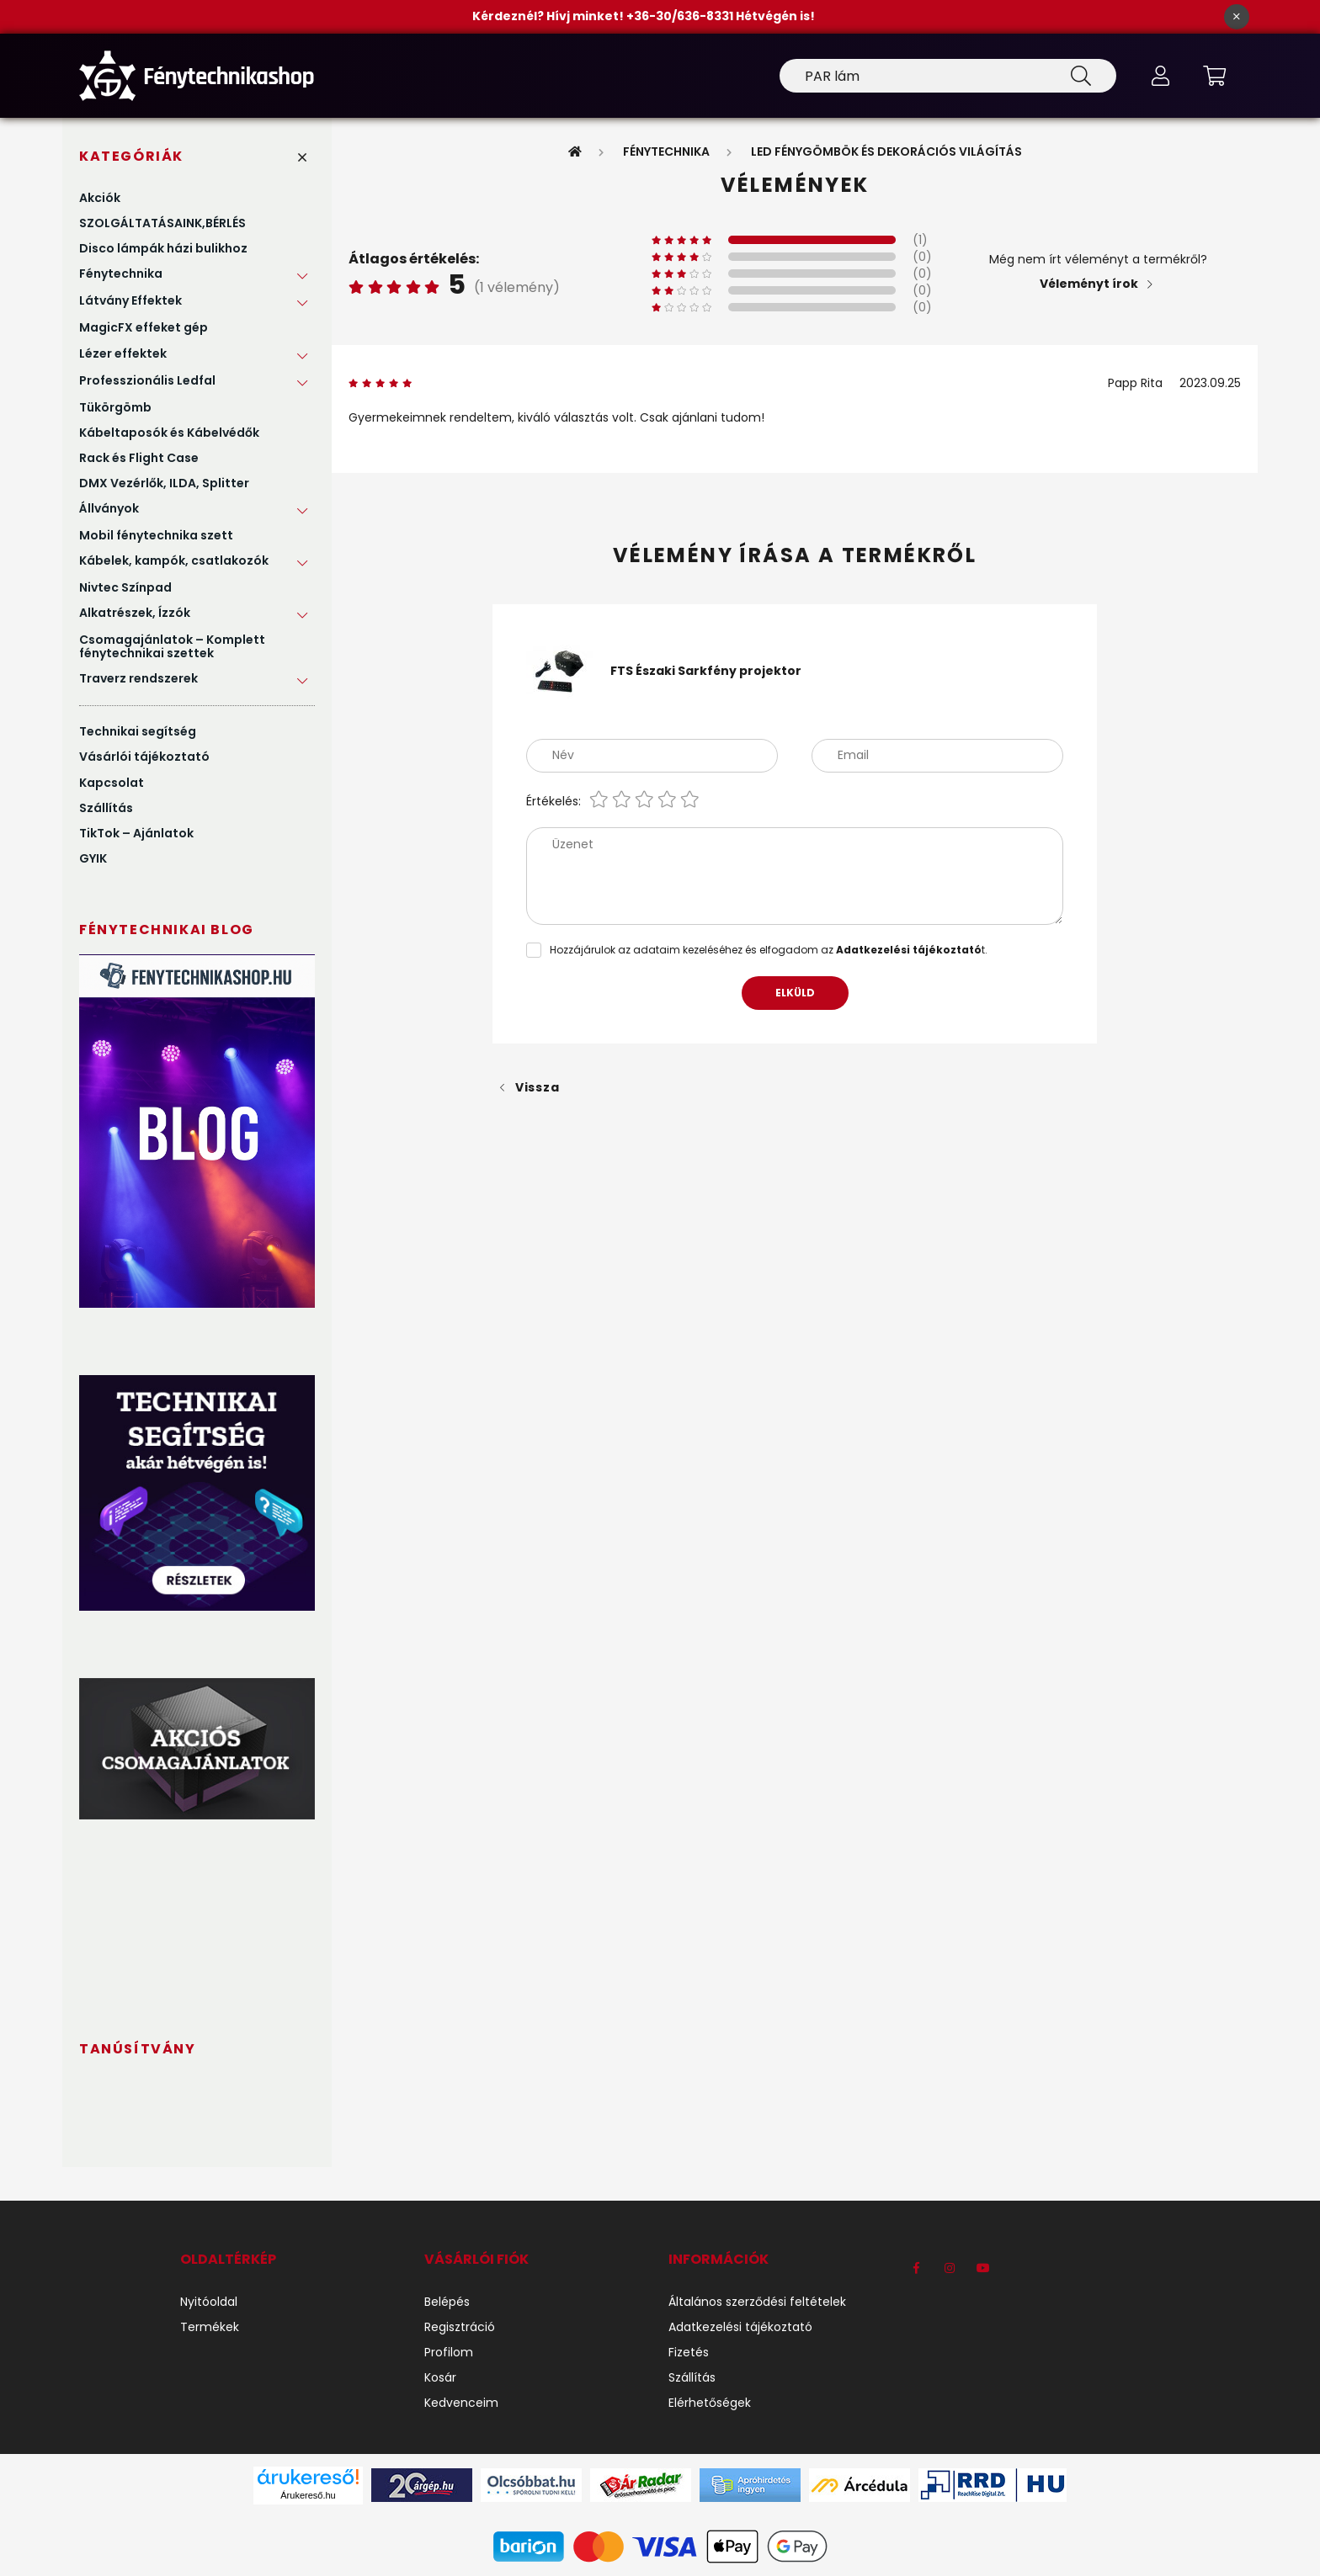 This screenshot has width=1320, height=2576. Describe the element at coordinates (1214, 76) in the screenshot. I see `[cart button]` at that location.